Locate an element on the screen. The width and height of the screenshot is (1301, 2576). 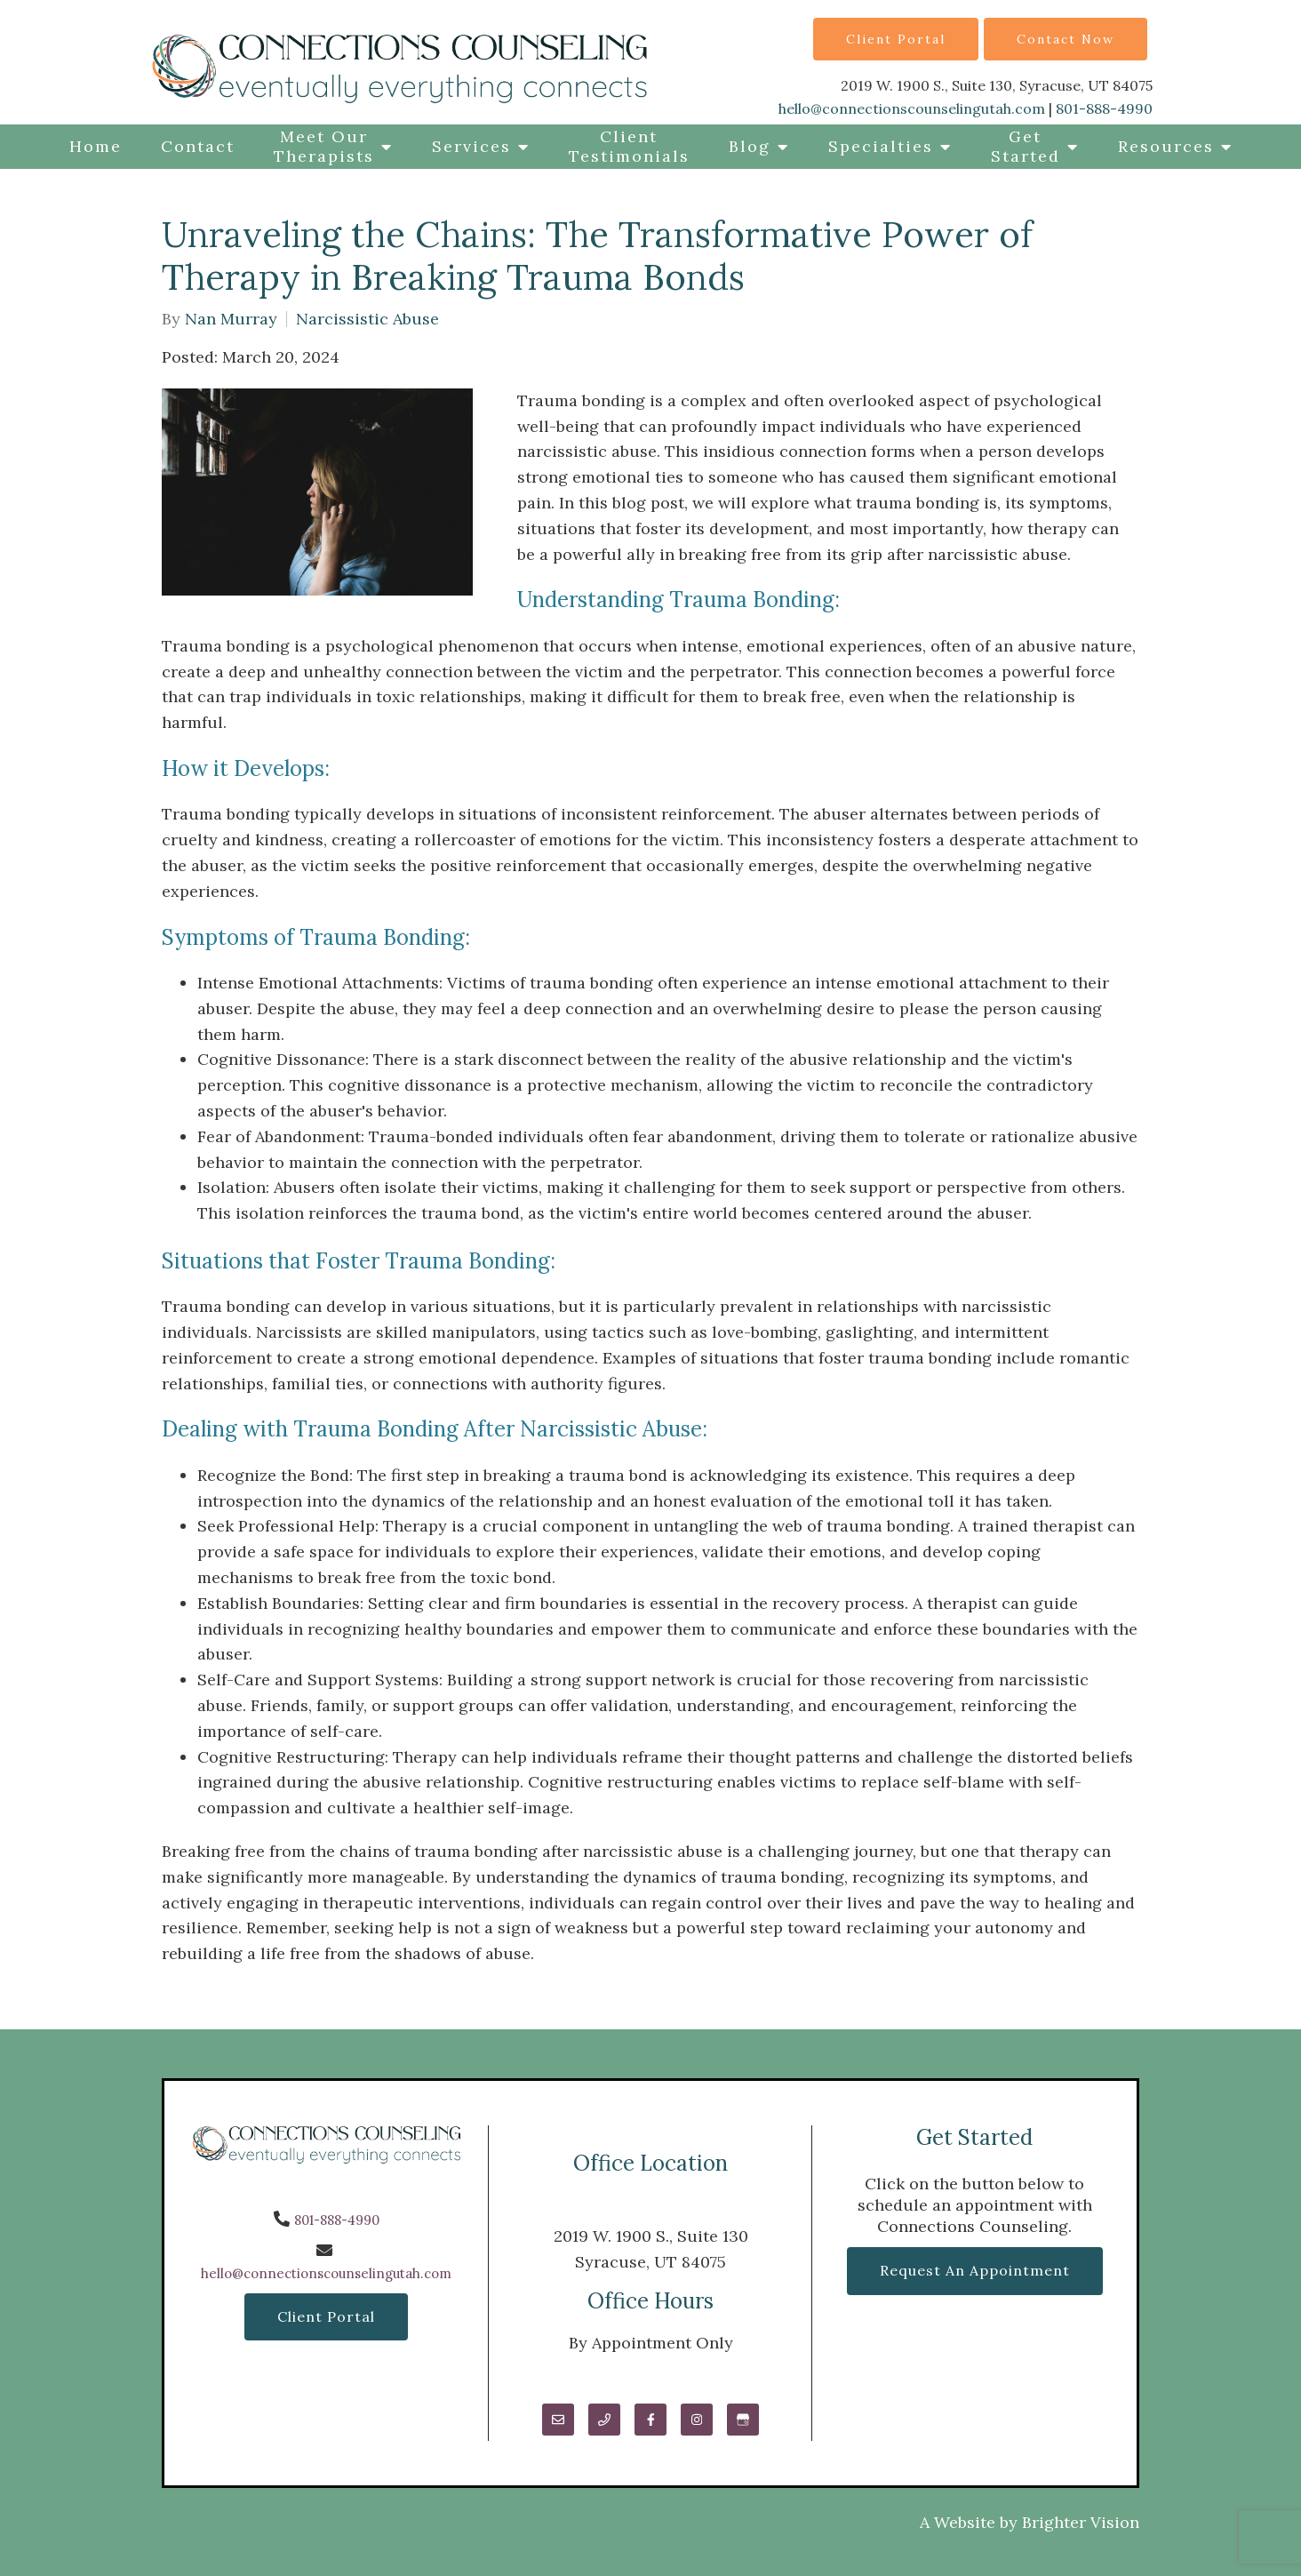
Contact is located at coordinates (198, 146).